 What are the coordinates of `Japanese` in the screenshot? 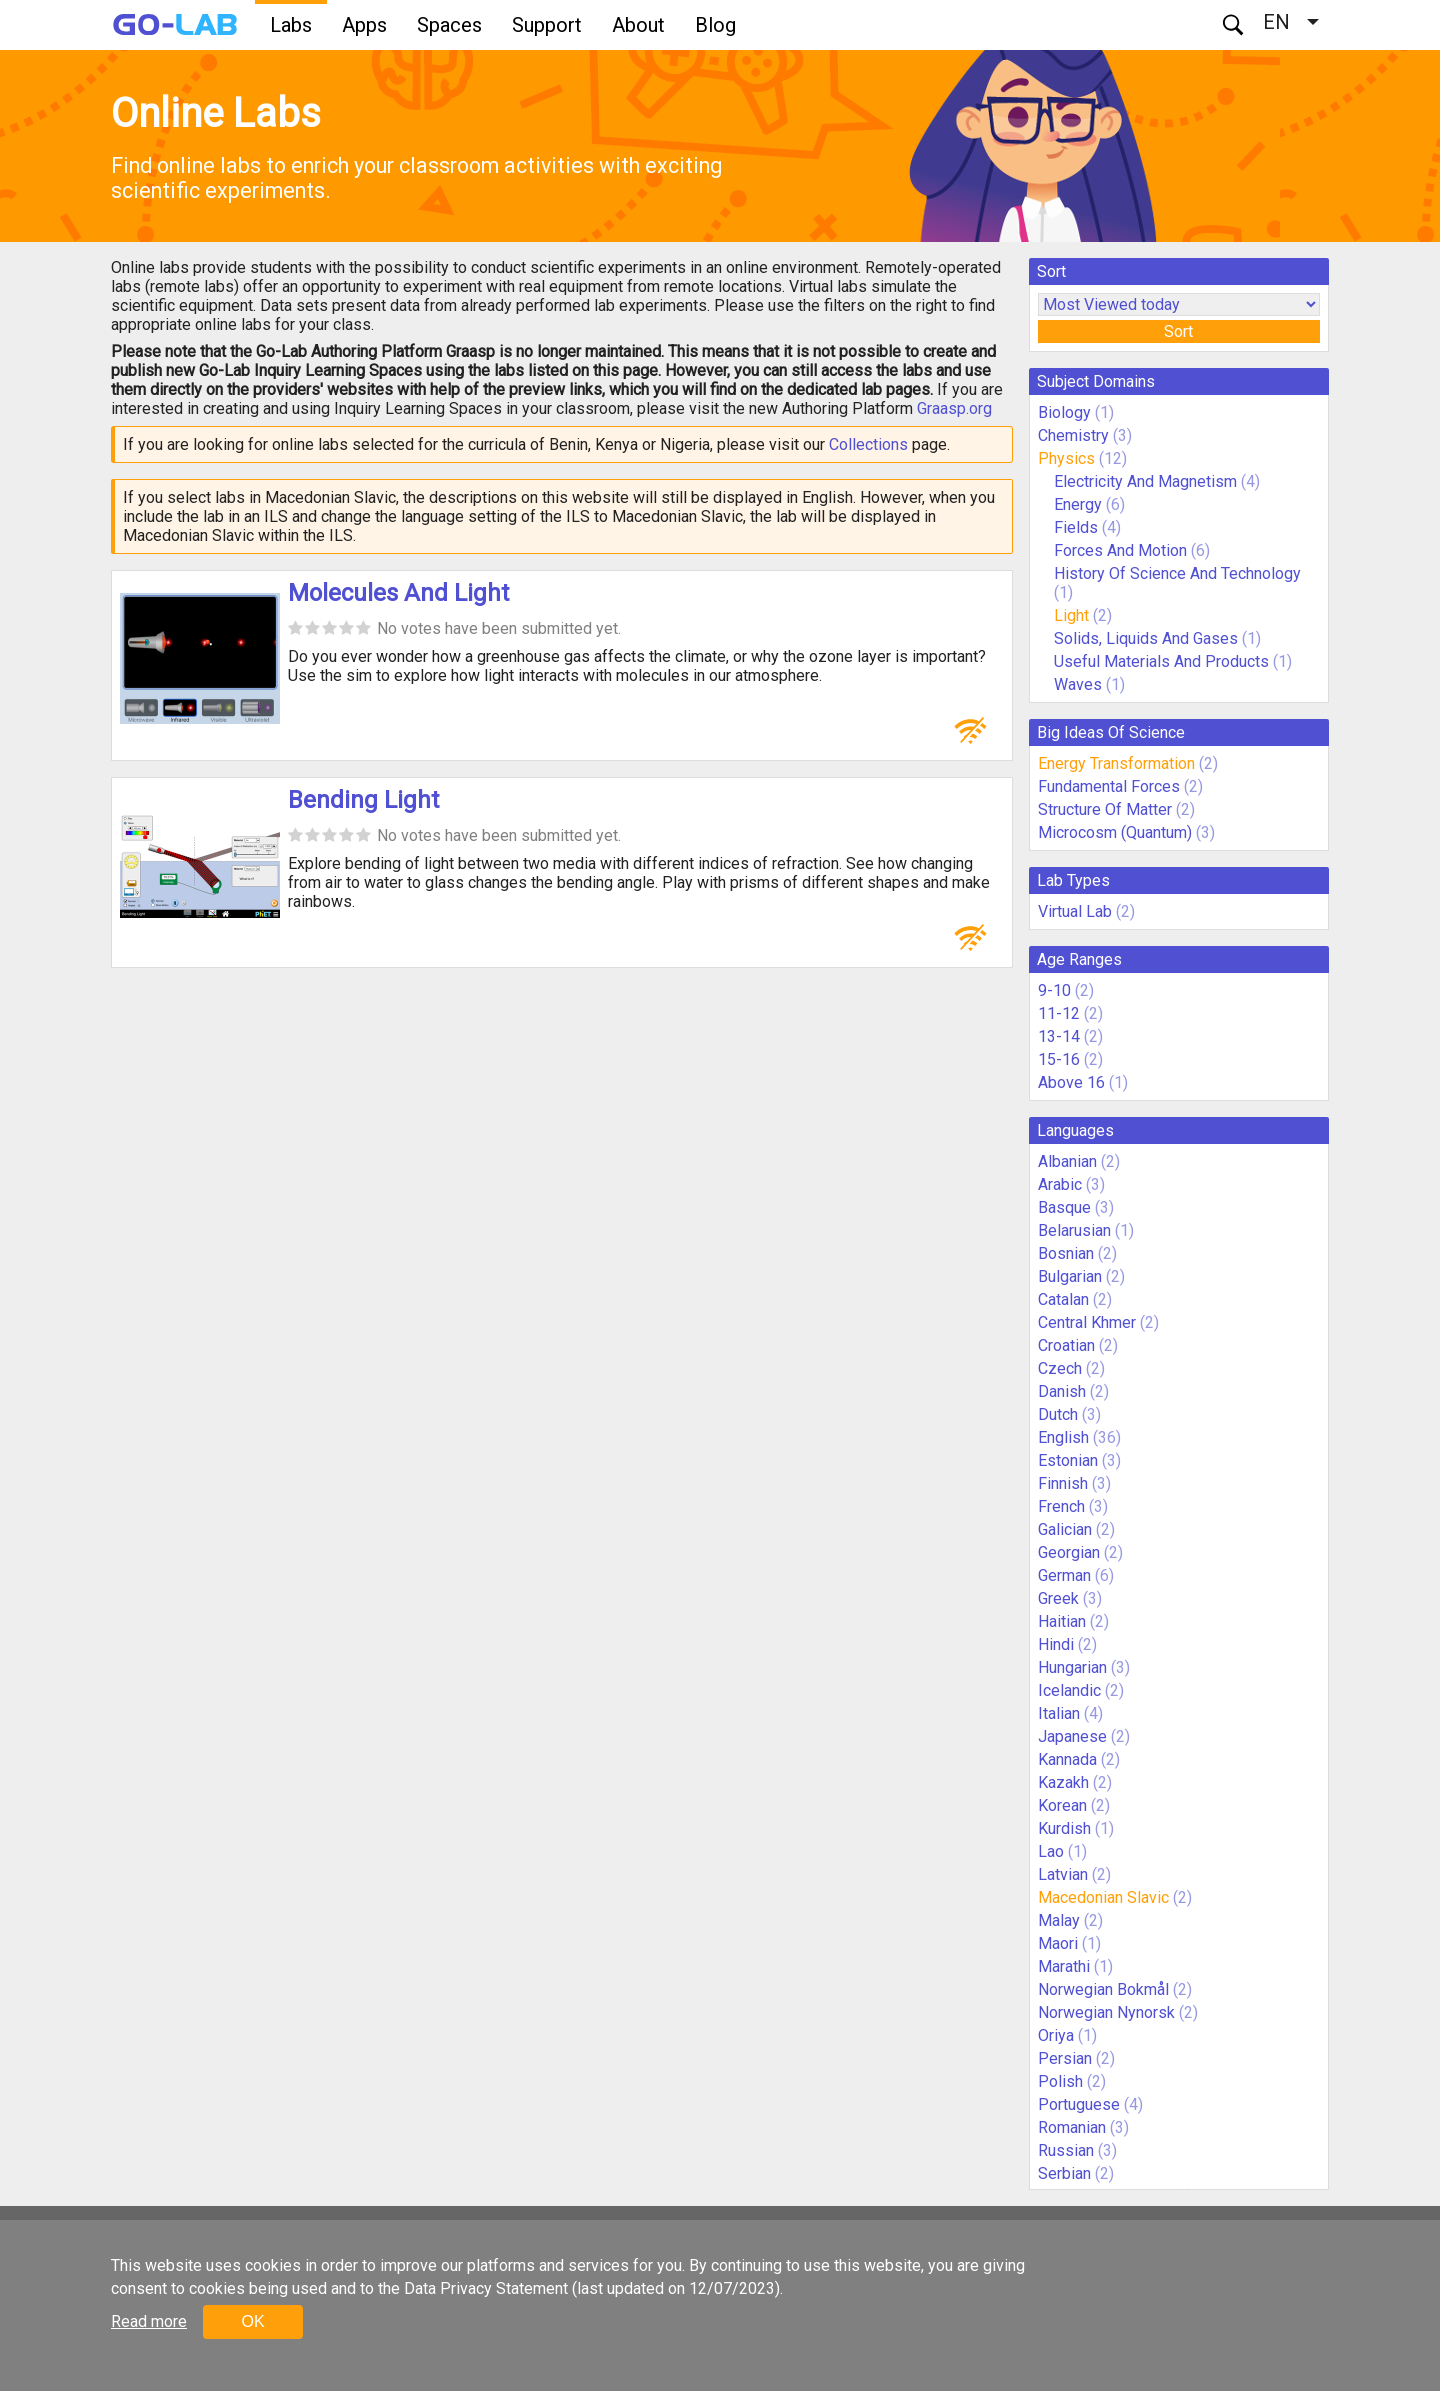 It's located at (1072, 1736).